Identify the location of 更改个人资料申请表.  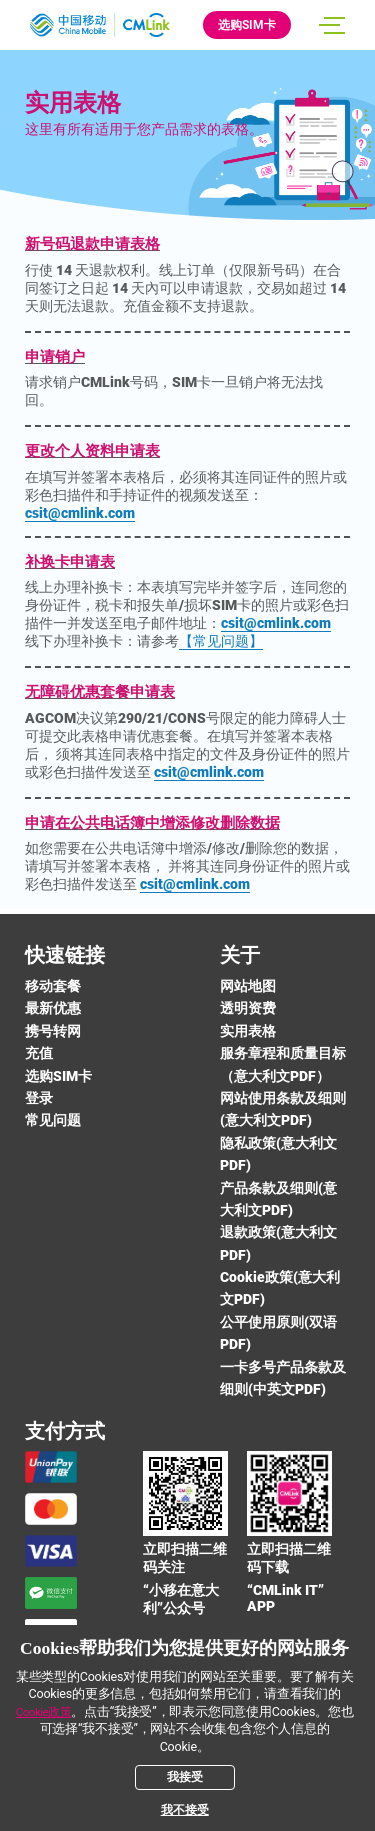
(92, 451).